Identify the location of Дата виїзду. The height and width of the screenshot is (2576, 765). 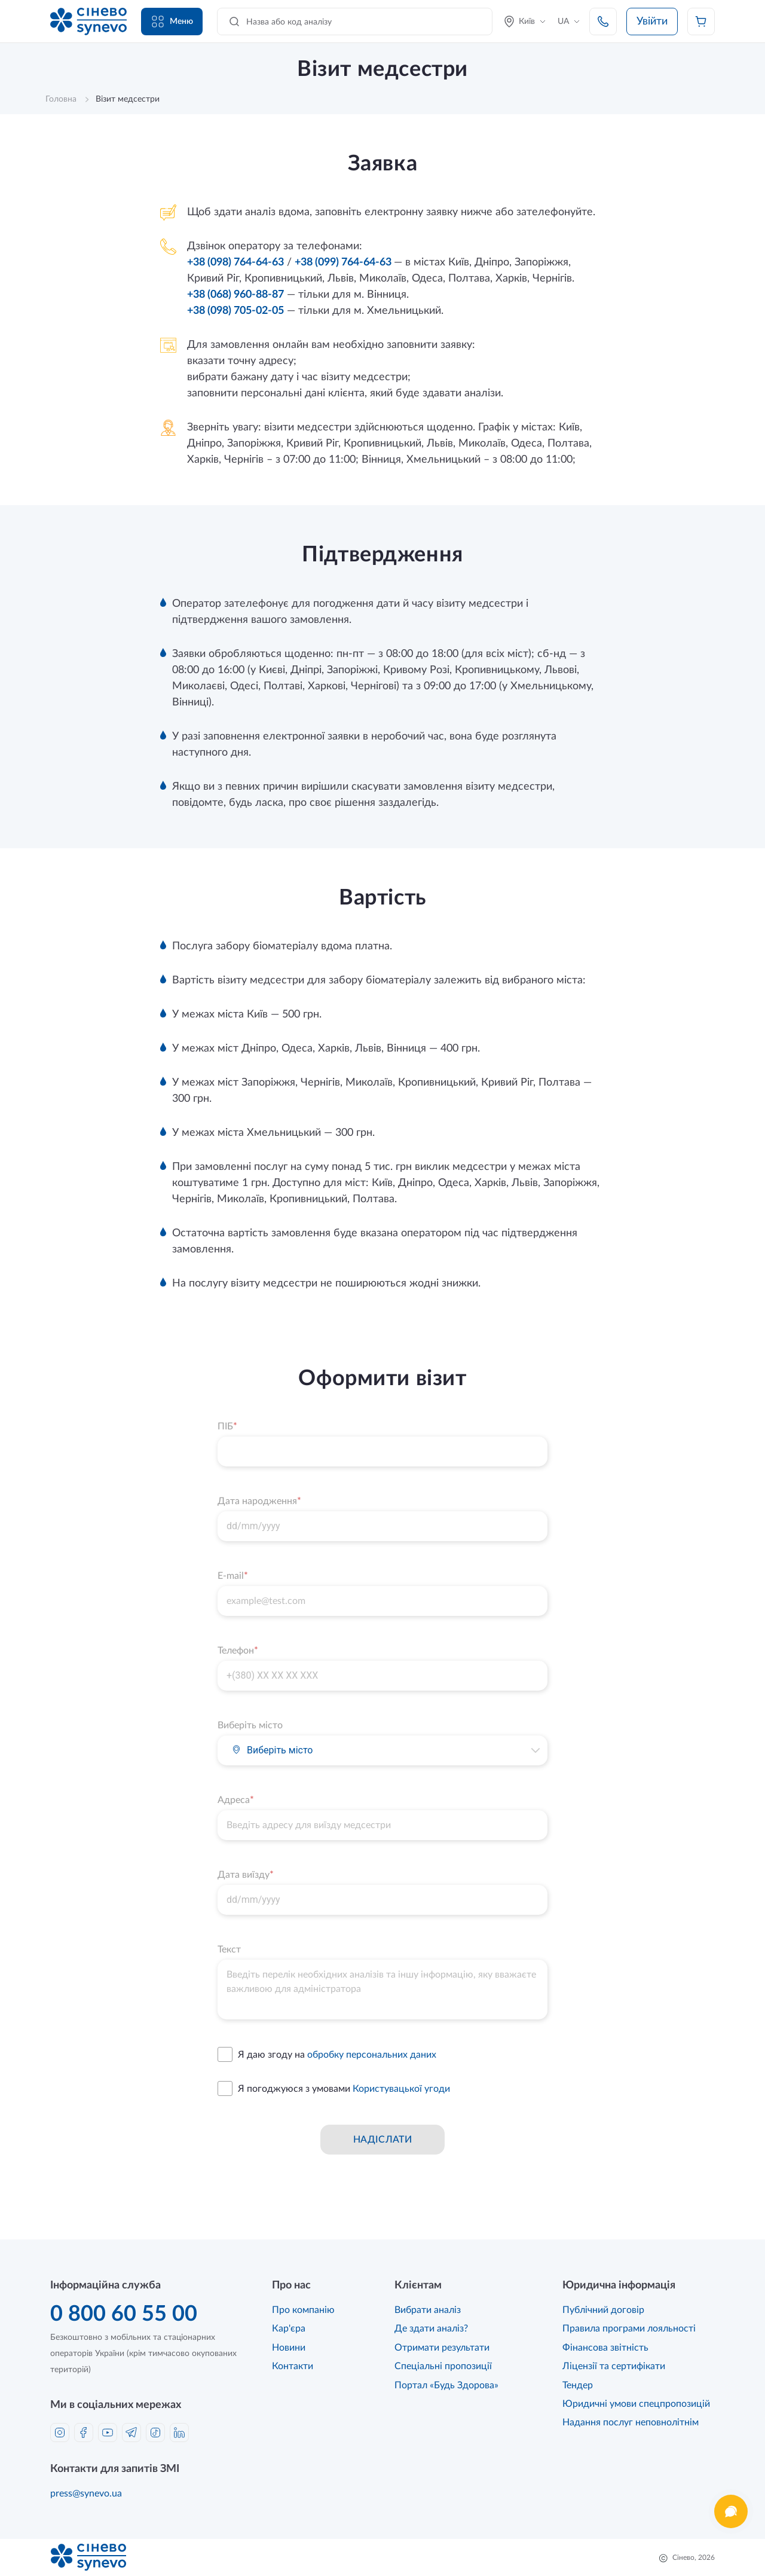
(246, 1875).